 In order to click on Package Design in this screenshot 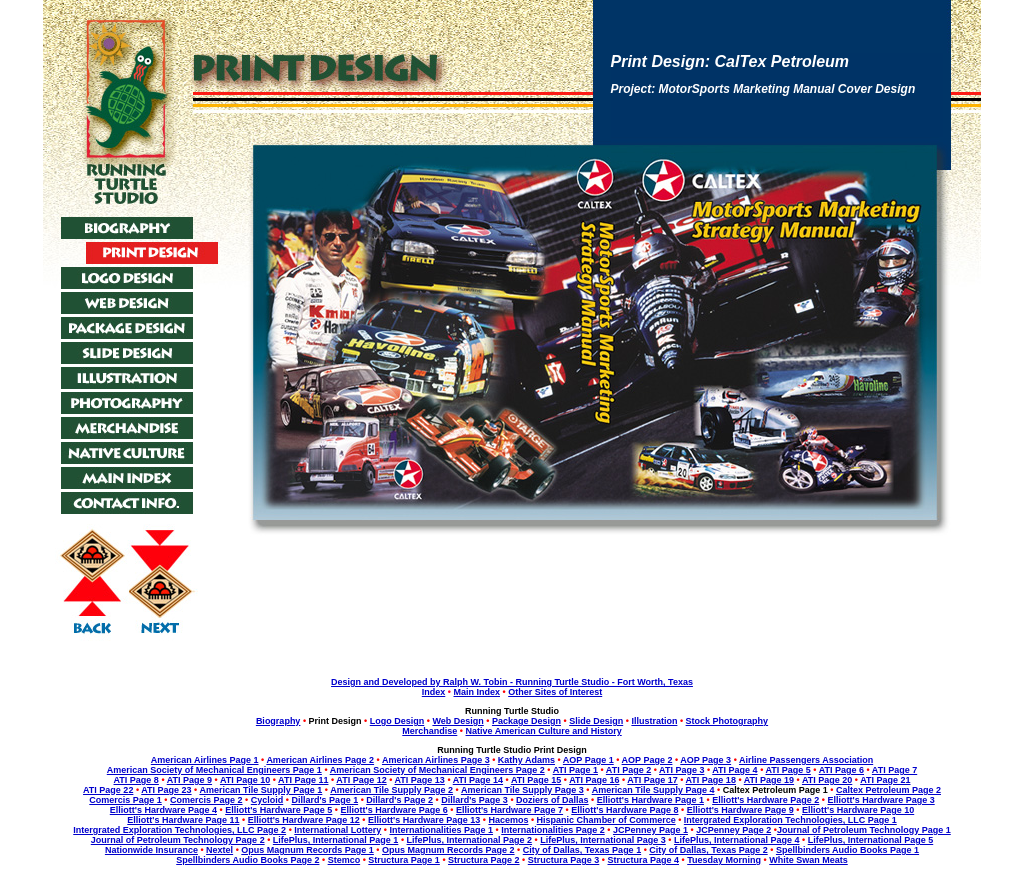, I will do `click(526, 721)`.